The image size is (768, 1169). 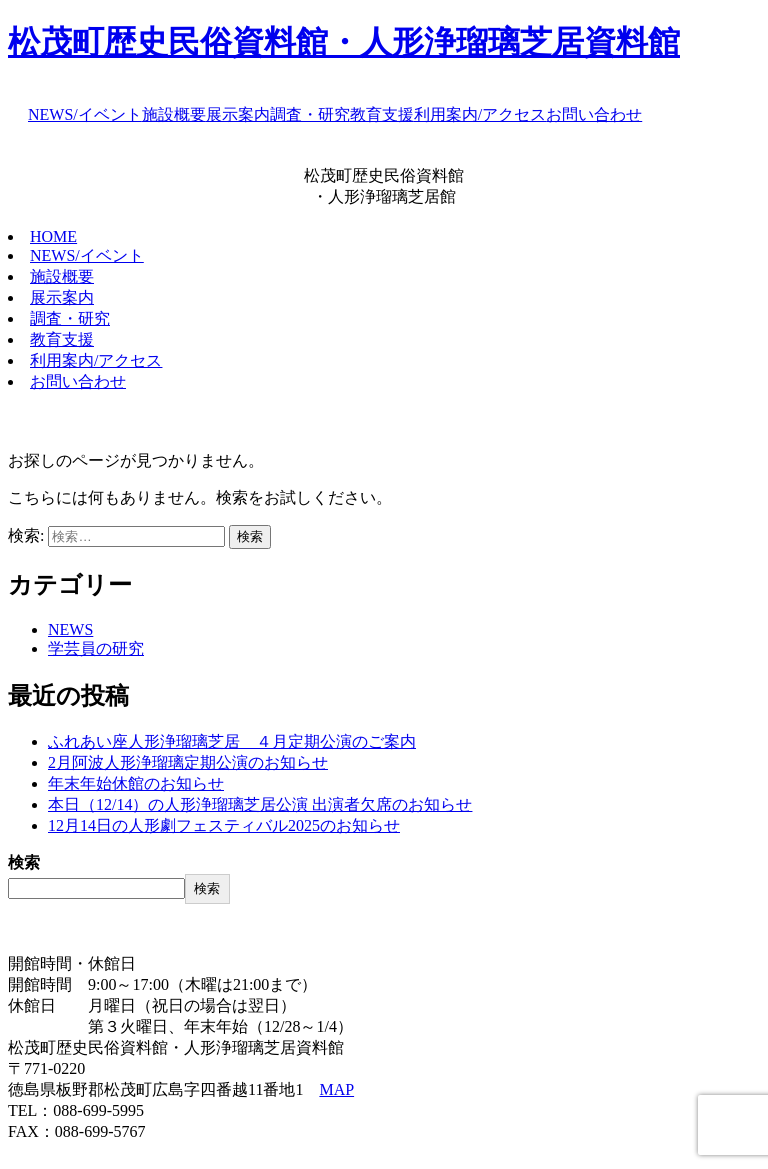 What do you see at coordinates (594, 114) in the screenshot?
I see `お問い合わせ` at bounding box center [594, 114].